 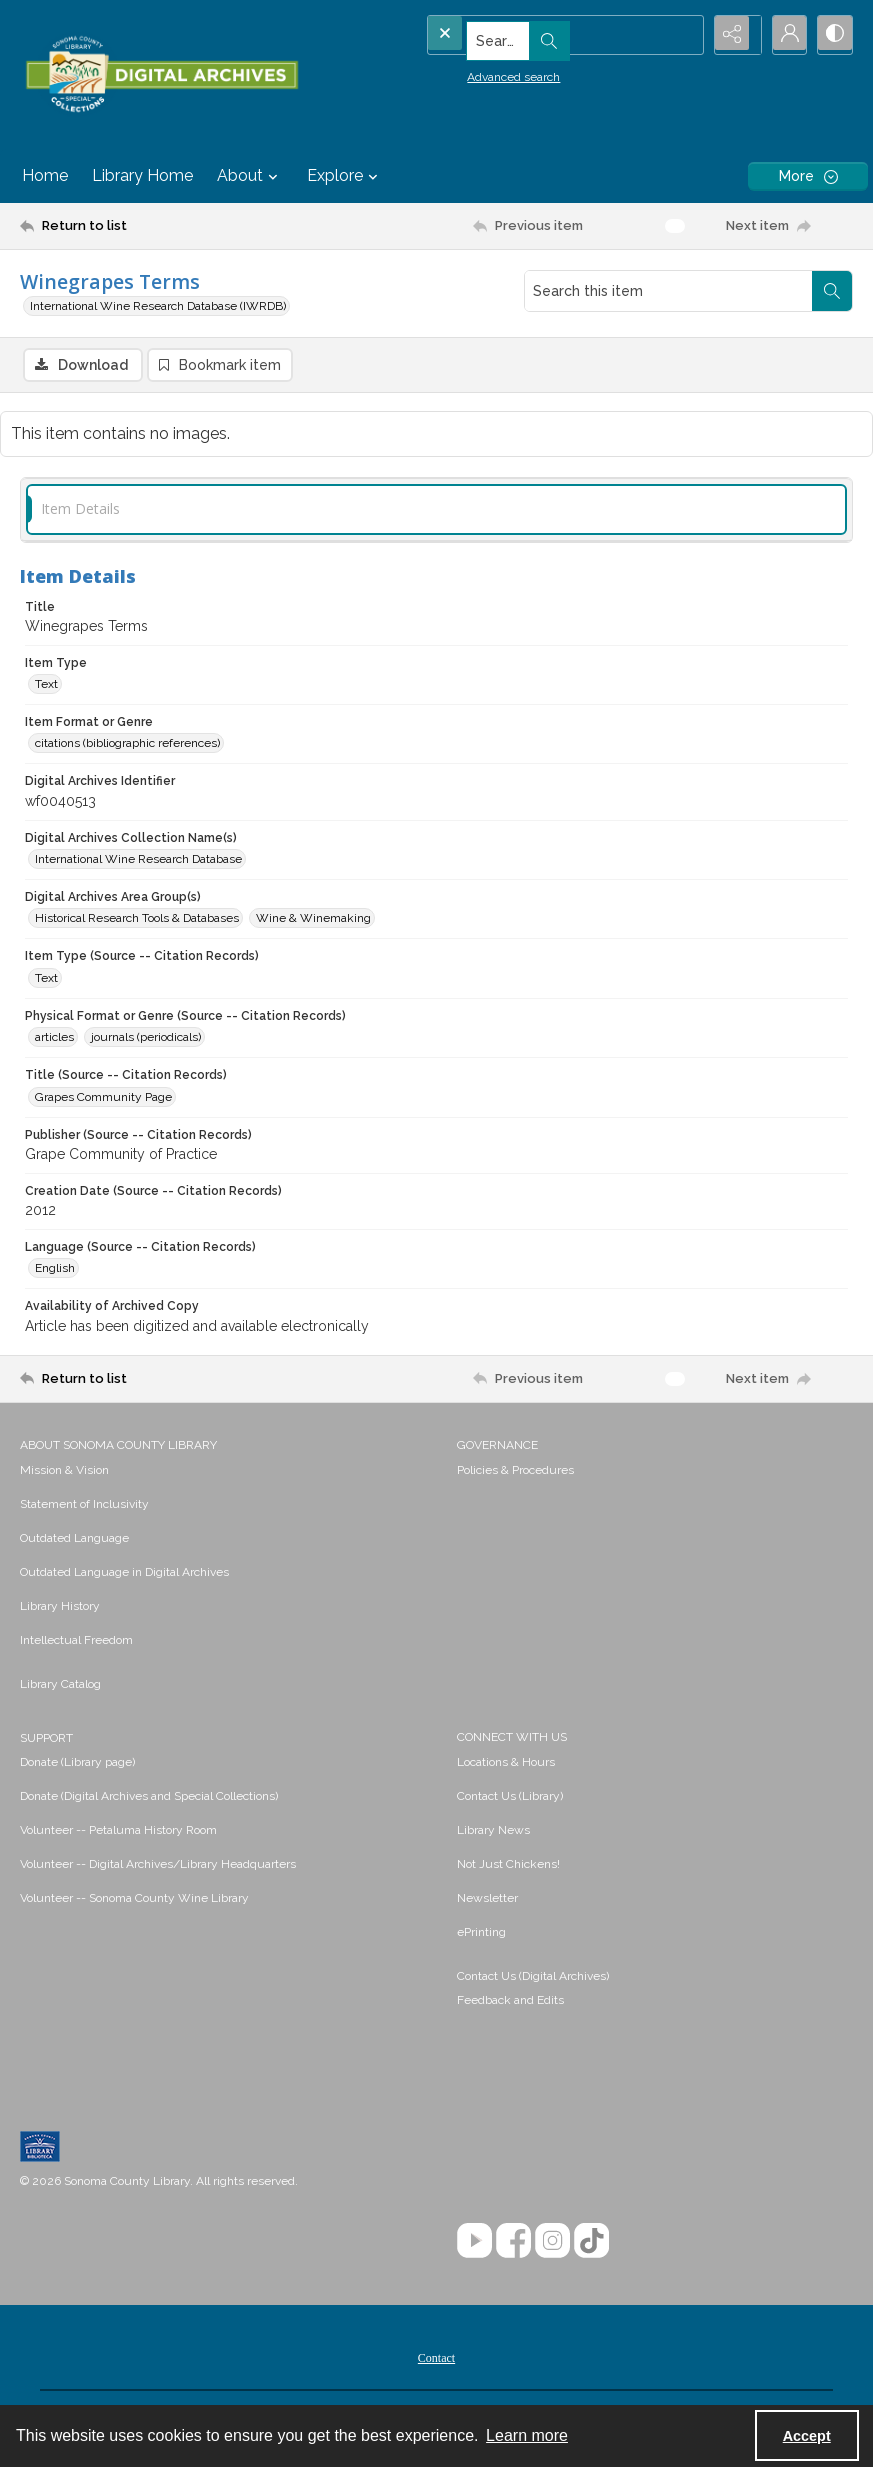 What do you see at coordinates (508, 1866) in the screenshot?
I see `Not Just Chickens! [link]` at bounding box center [508, 1866].